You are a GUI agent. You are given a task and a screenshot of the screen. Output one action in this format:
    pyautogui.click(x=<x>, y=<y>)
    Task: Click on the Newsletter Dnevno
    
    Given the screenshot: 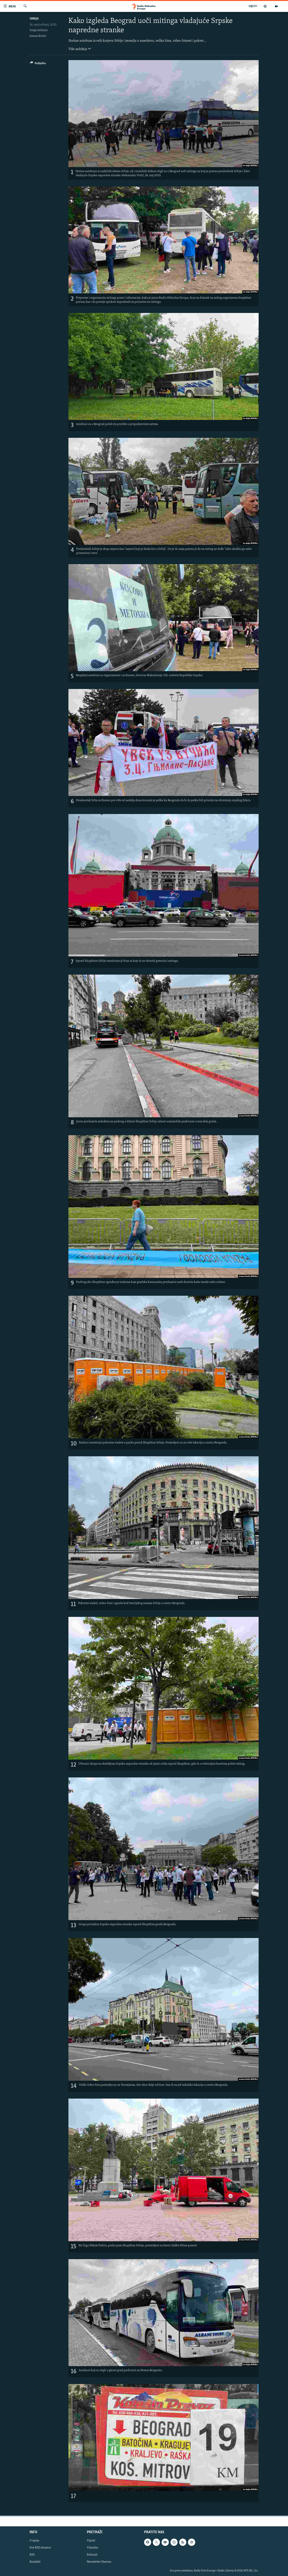 What is the action you would take?
    pyautogui.click(x=99, y=2562)
    